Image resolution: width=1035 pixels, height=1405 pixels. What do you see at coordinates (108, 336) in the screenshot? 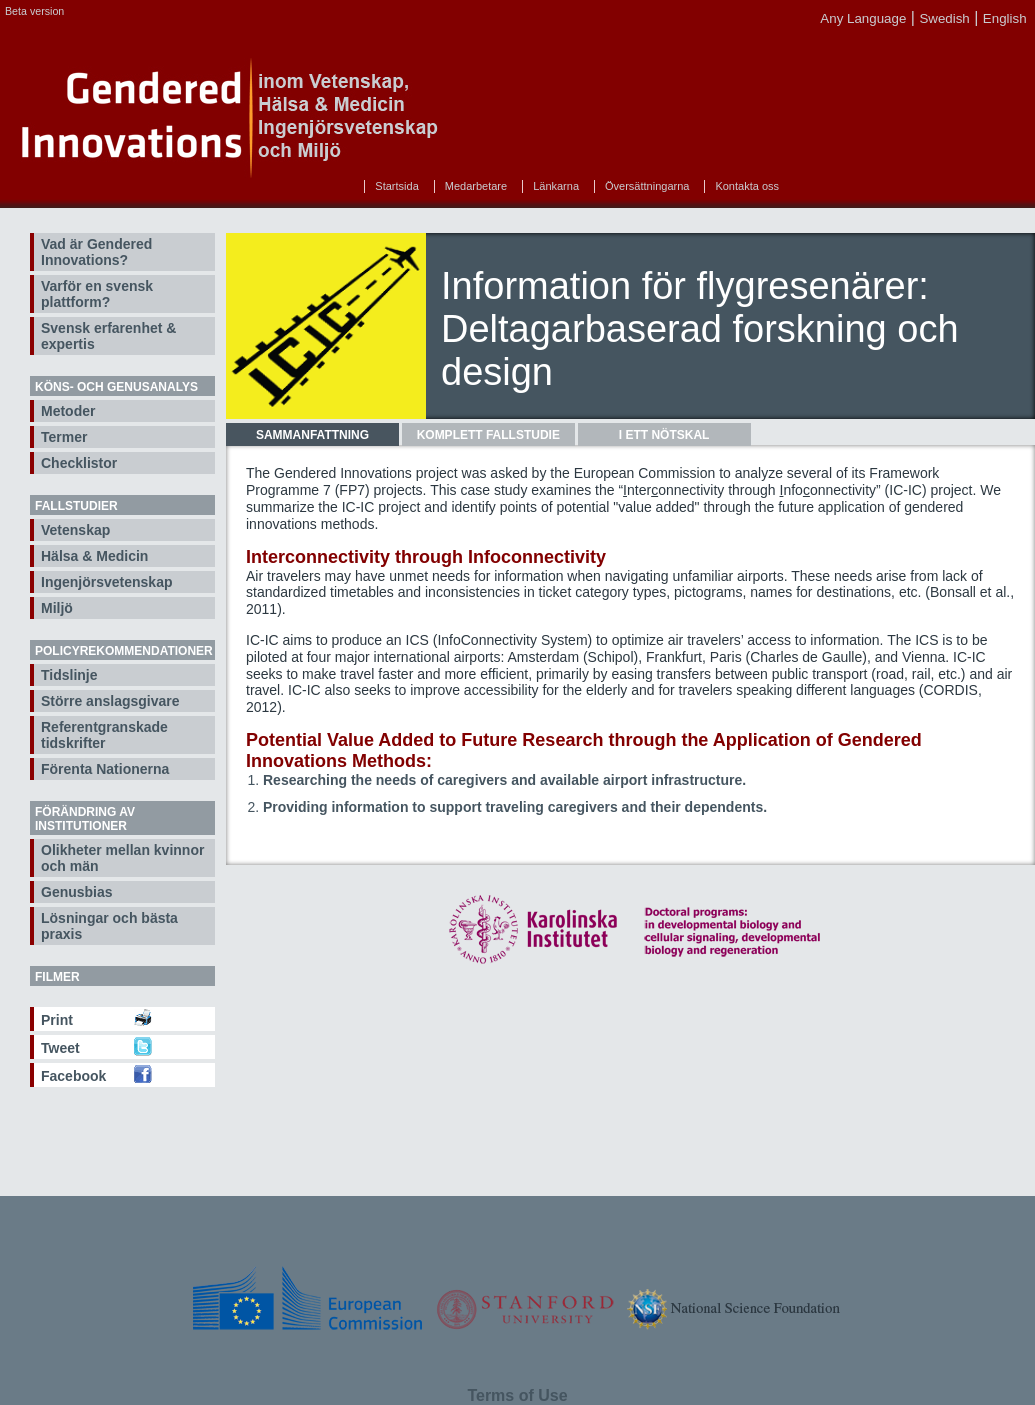
I see `Svensk erfarenhet & expertis` at bounding box center [108, 336].